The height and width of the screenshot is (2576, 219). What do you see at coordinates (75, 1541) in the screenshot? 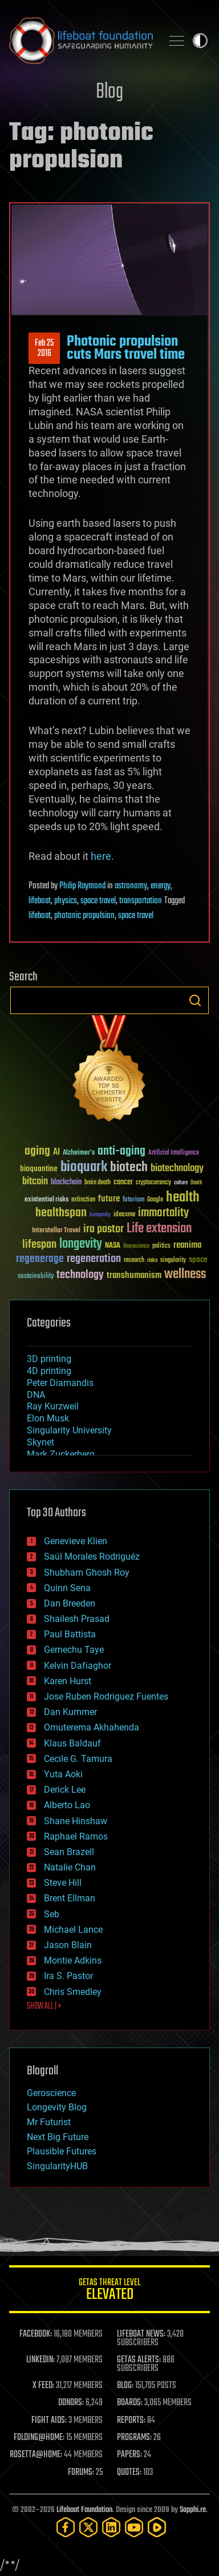
I see `Genevieve Klien` at bounding box center [75, 1541].